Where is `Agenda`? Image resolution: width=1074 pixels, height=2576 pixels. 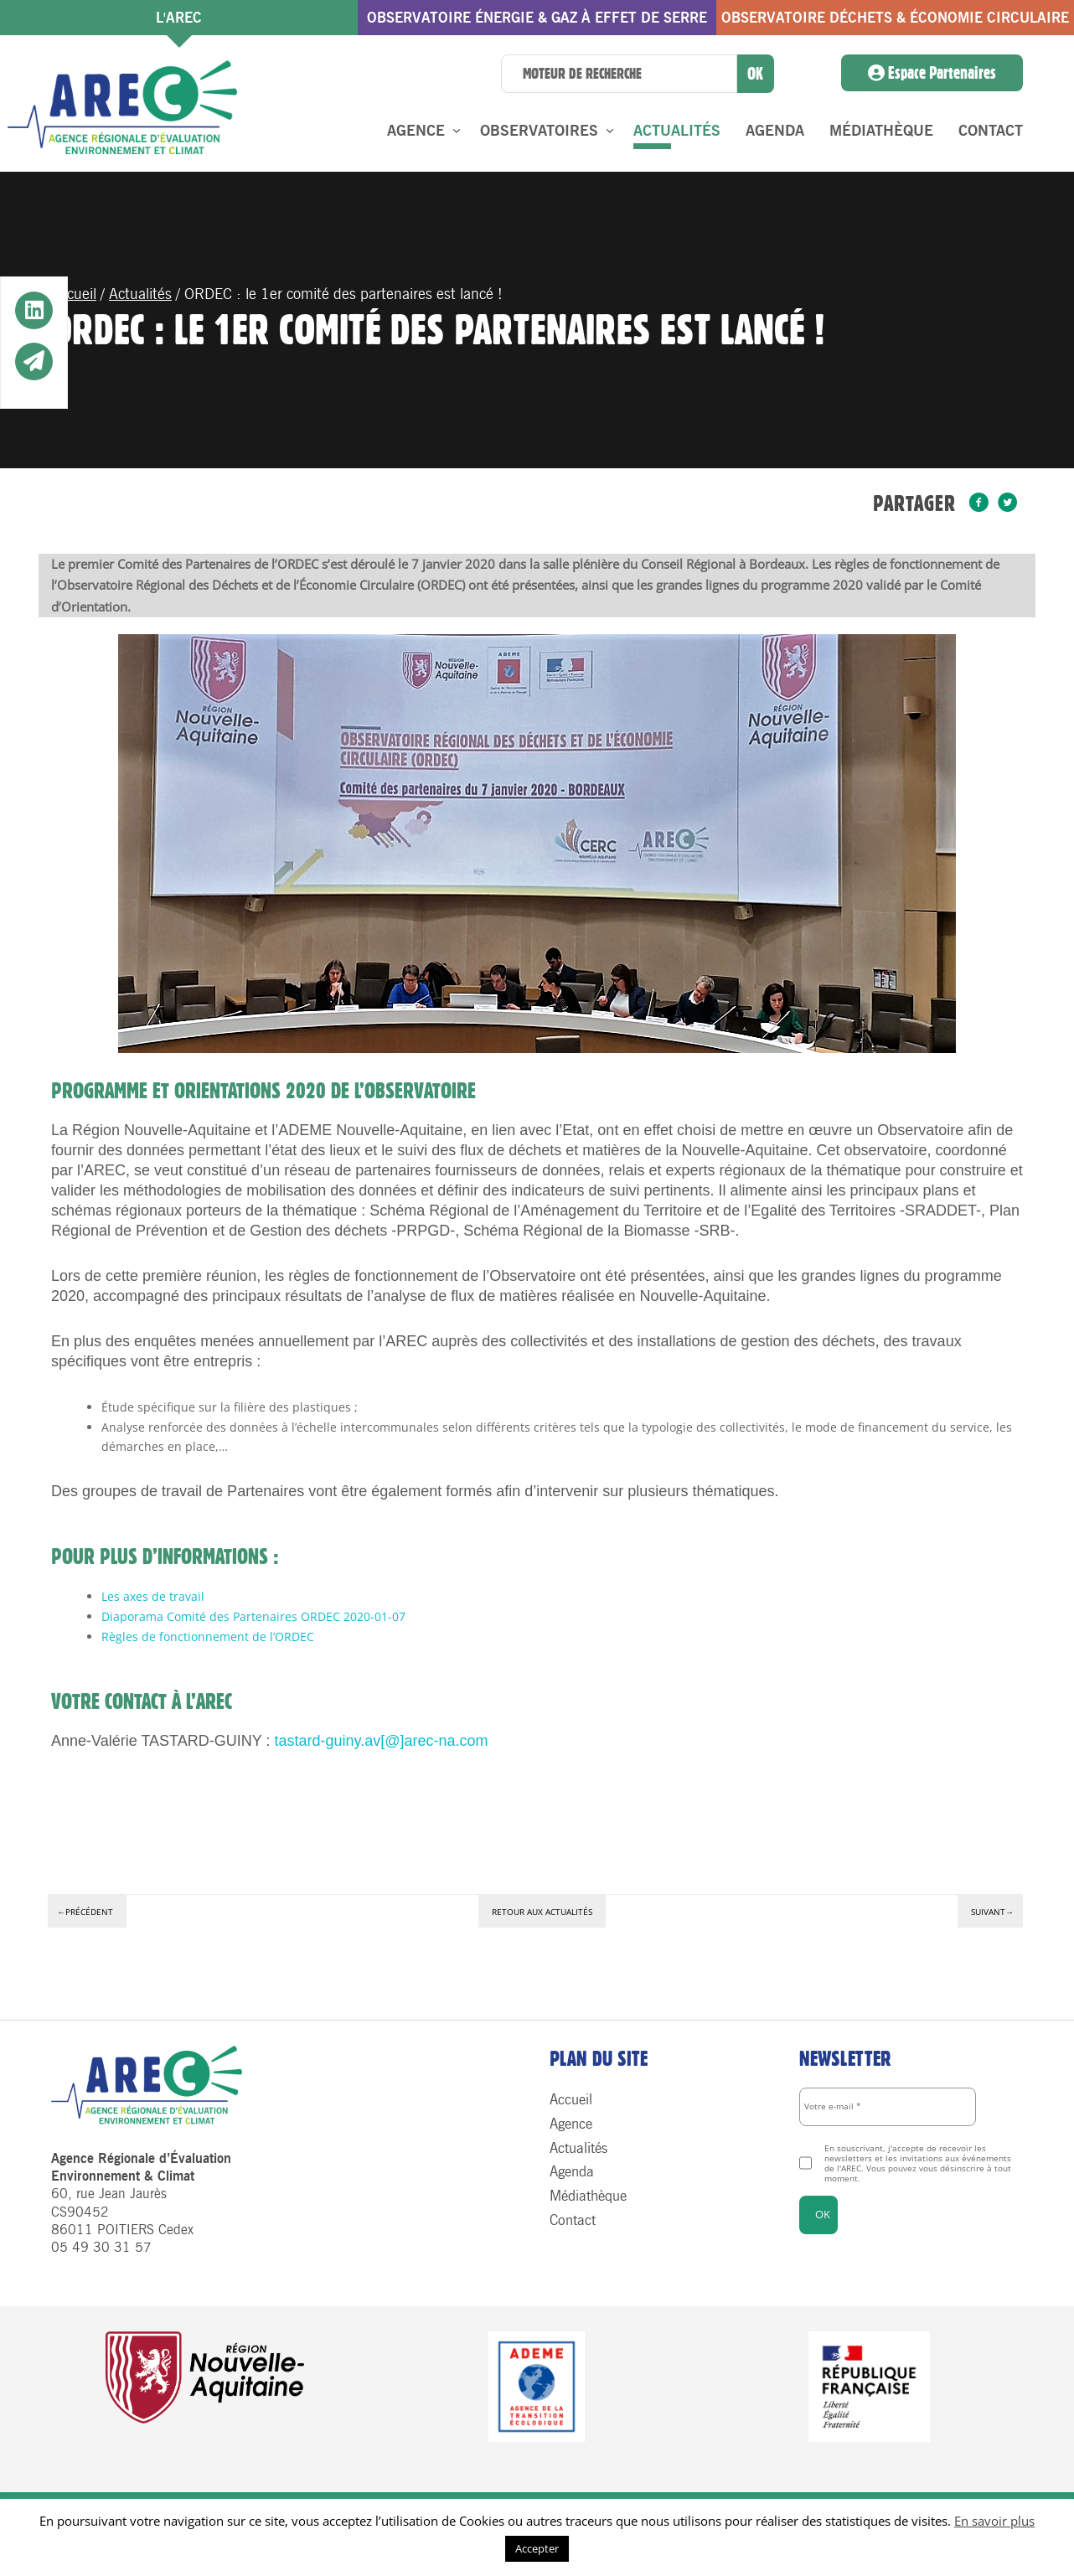 Agenda is located at coordinates (775, 130).